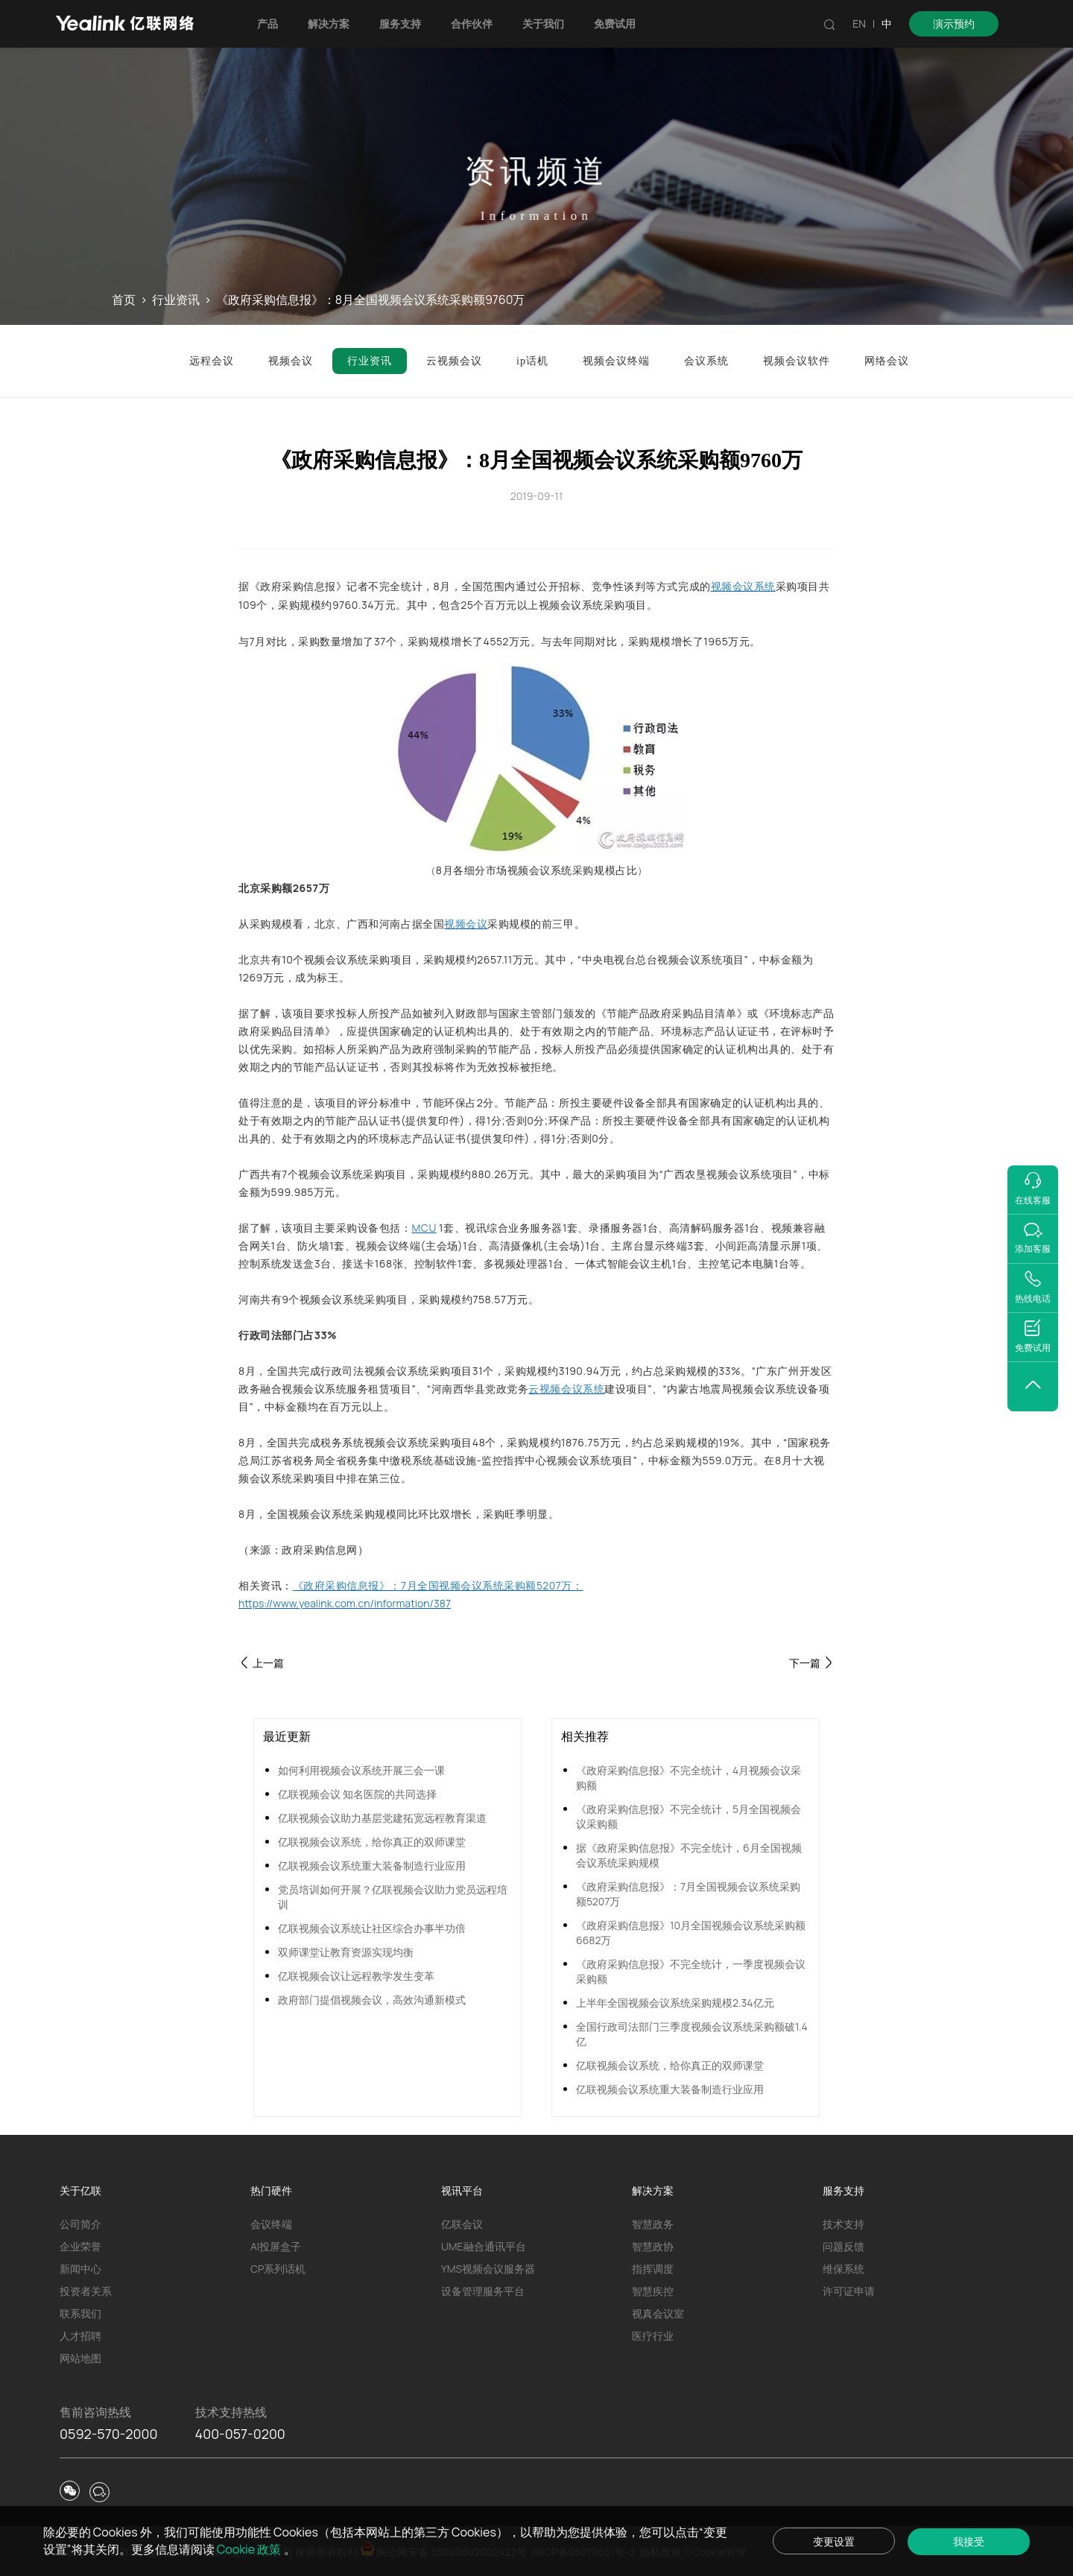 The height and width of the screenshot is (2576, 1073). I want to click on 双师课堂让教育资源实现均衡, so click(346, 1952).